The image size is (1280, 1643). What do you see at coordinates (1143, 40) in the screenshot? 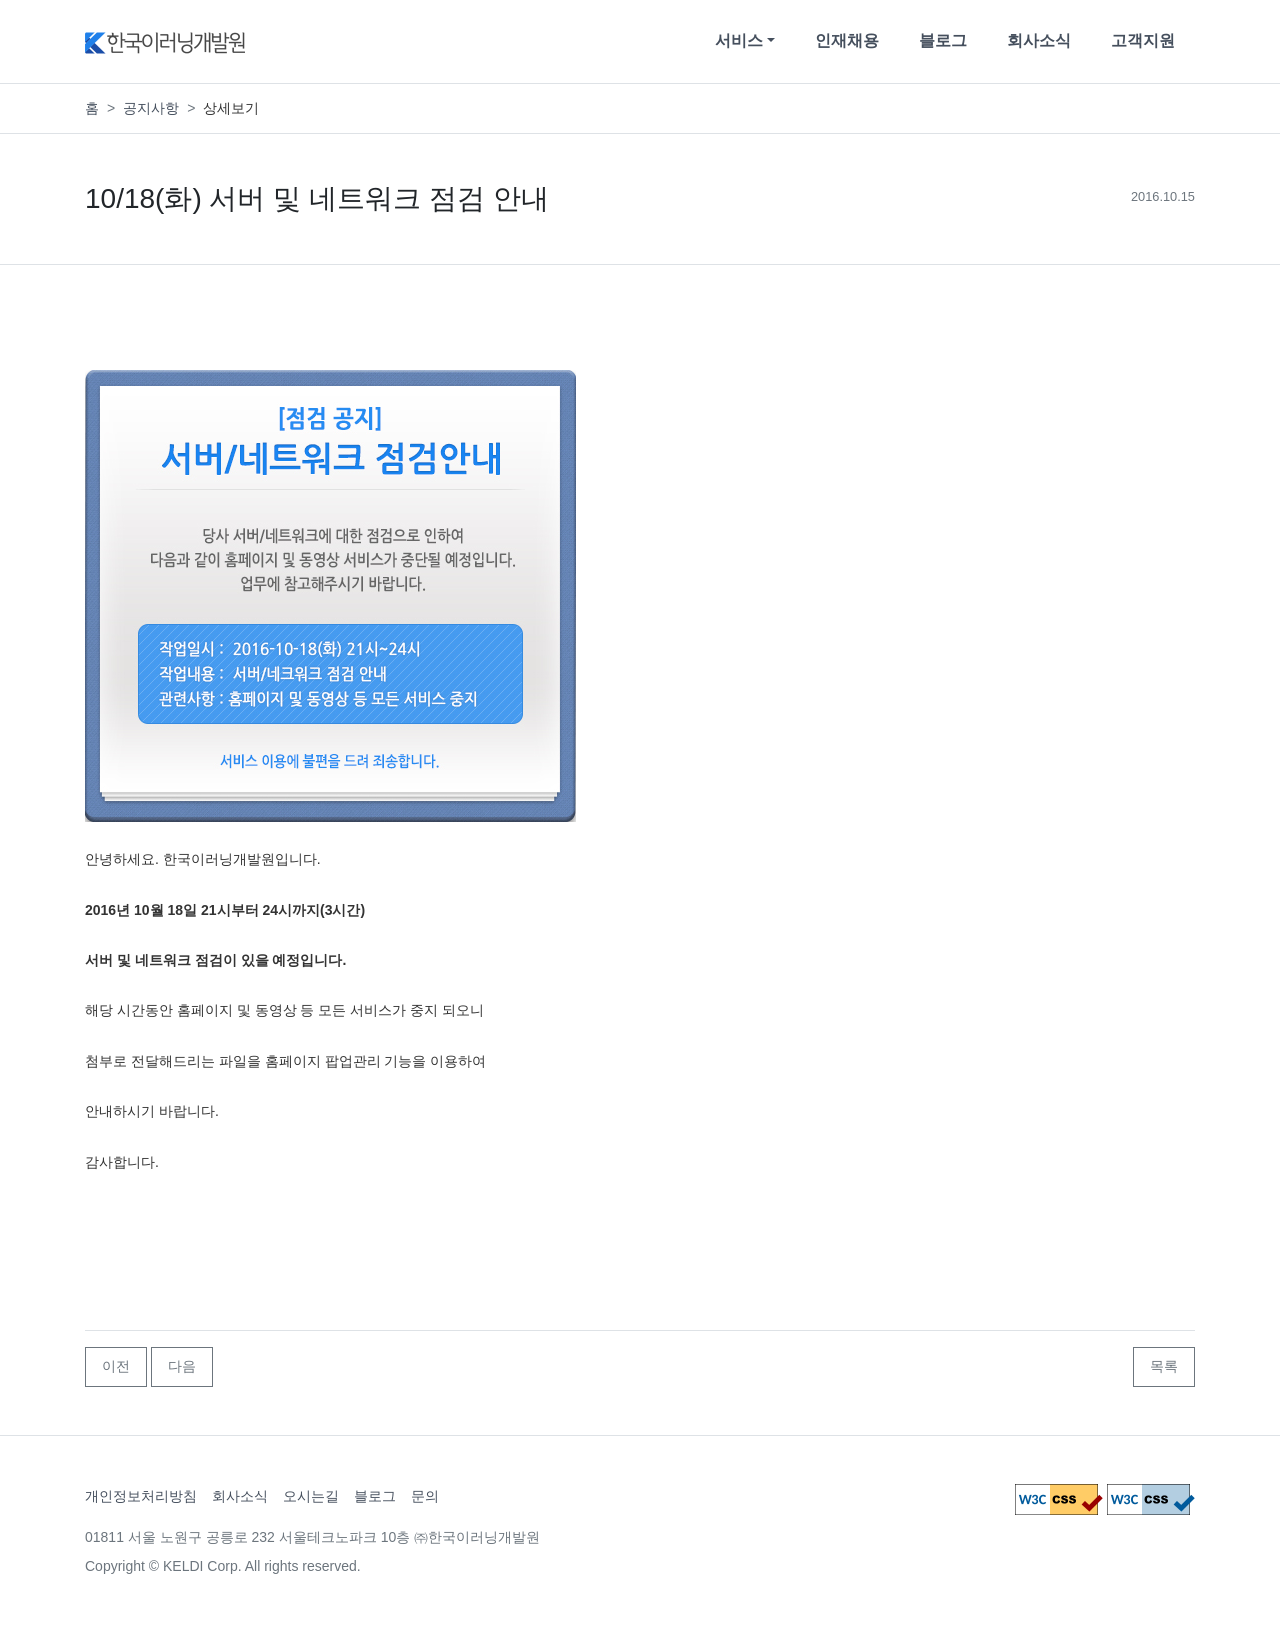
I see `고객지원` at bounding box center [1143, 40].